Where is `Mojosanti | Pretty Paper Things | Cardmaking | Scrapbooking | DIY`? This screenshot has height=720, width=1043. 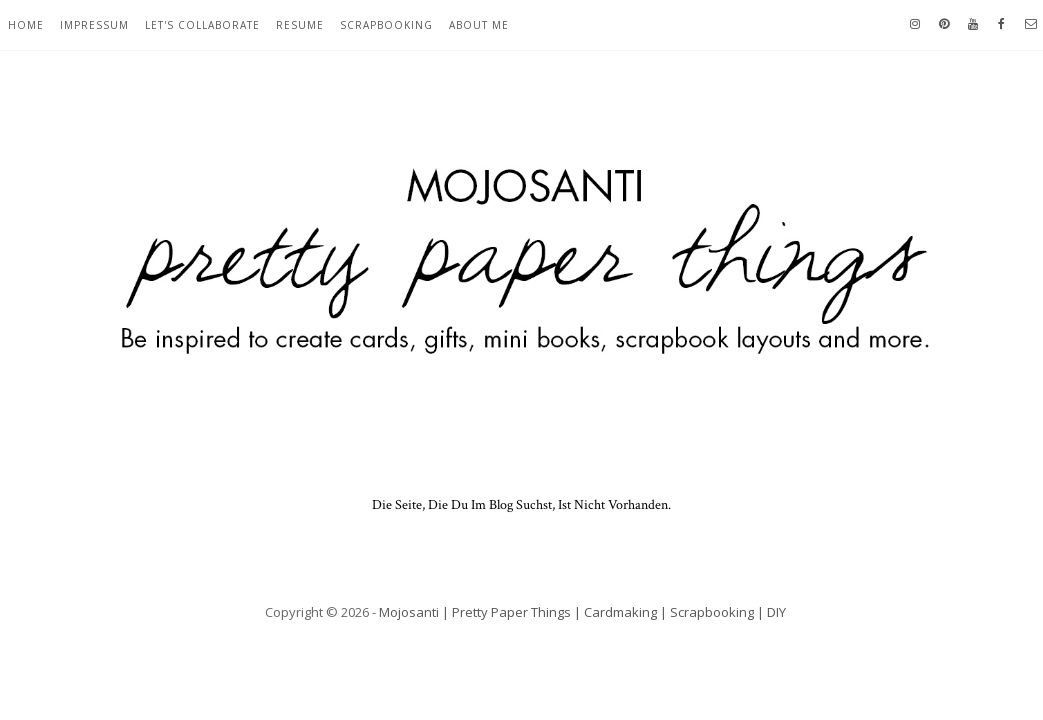
Mojosanti | Pretty Paper Things | Cardmaking | Scrapbooking | DIY is located at coordinates (582, 612).